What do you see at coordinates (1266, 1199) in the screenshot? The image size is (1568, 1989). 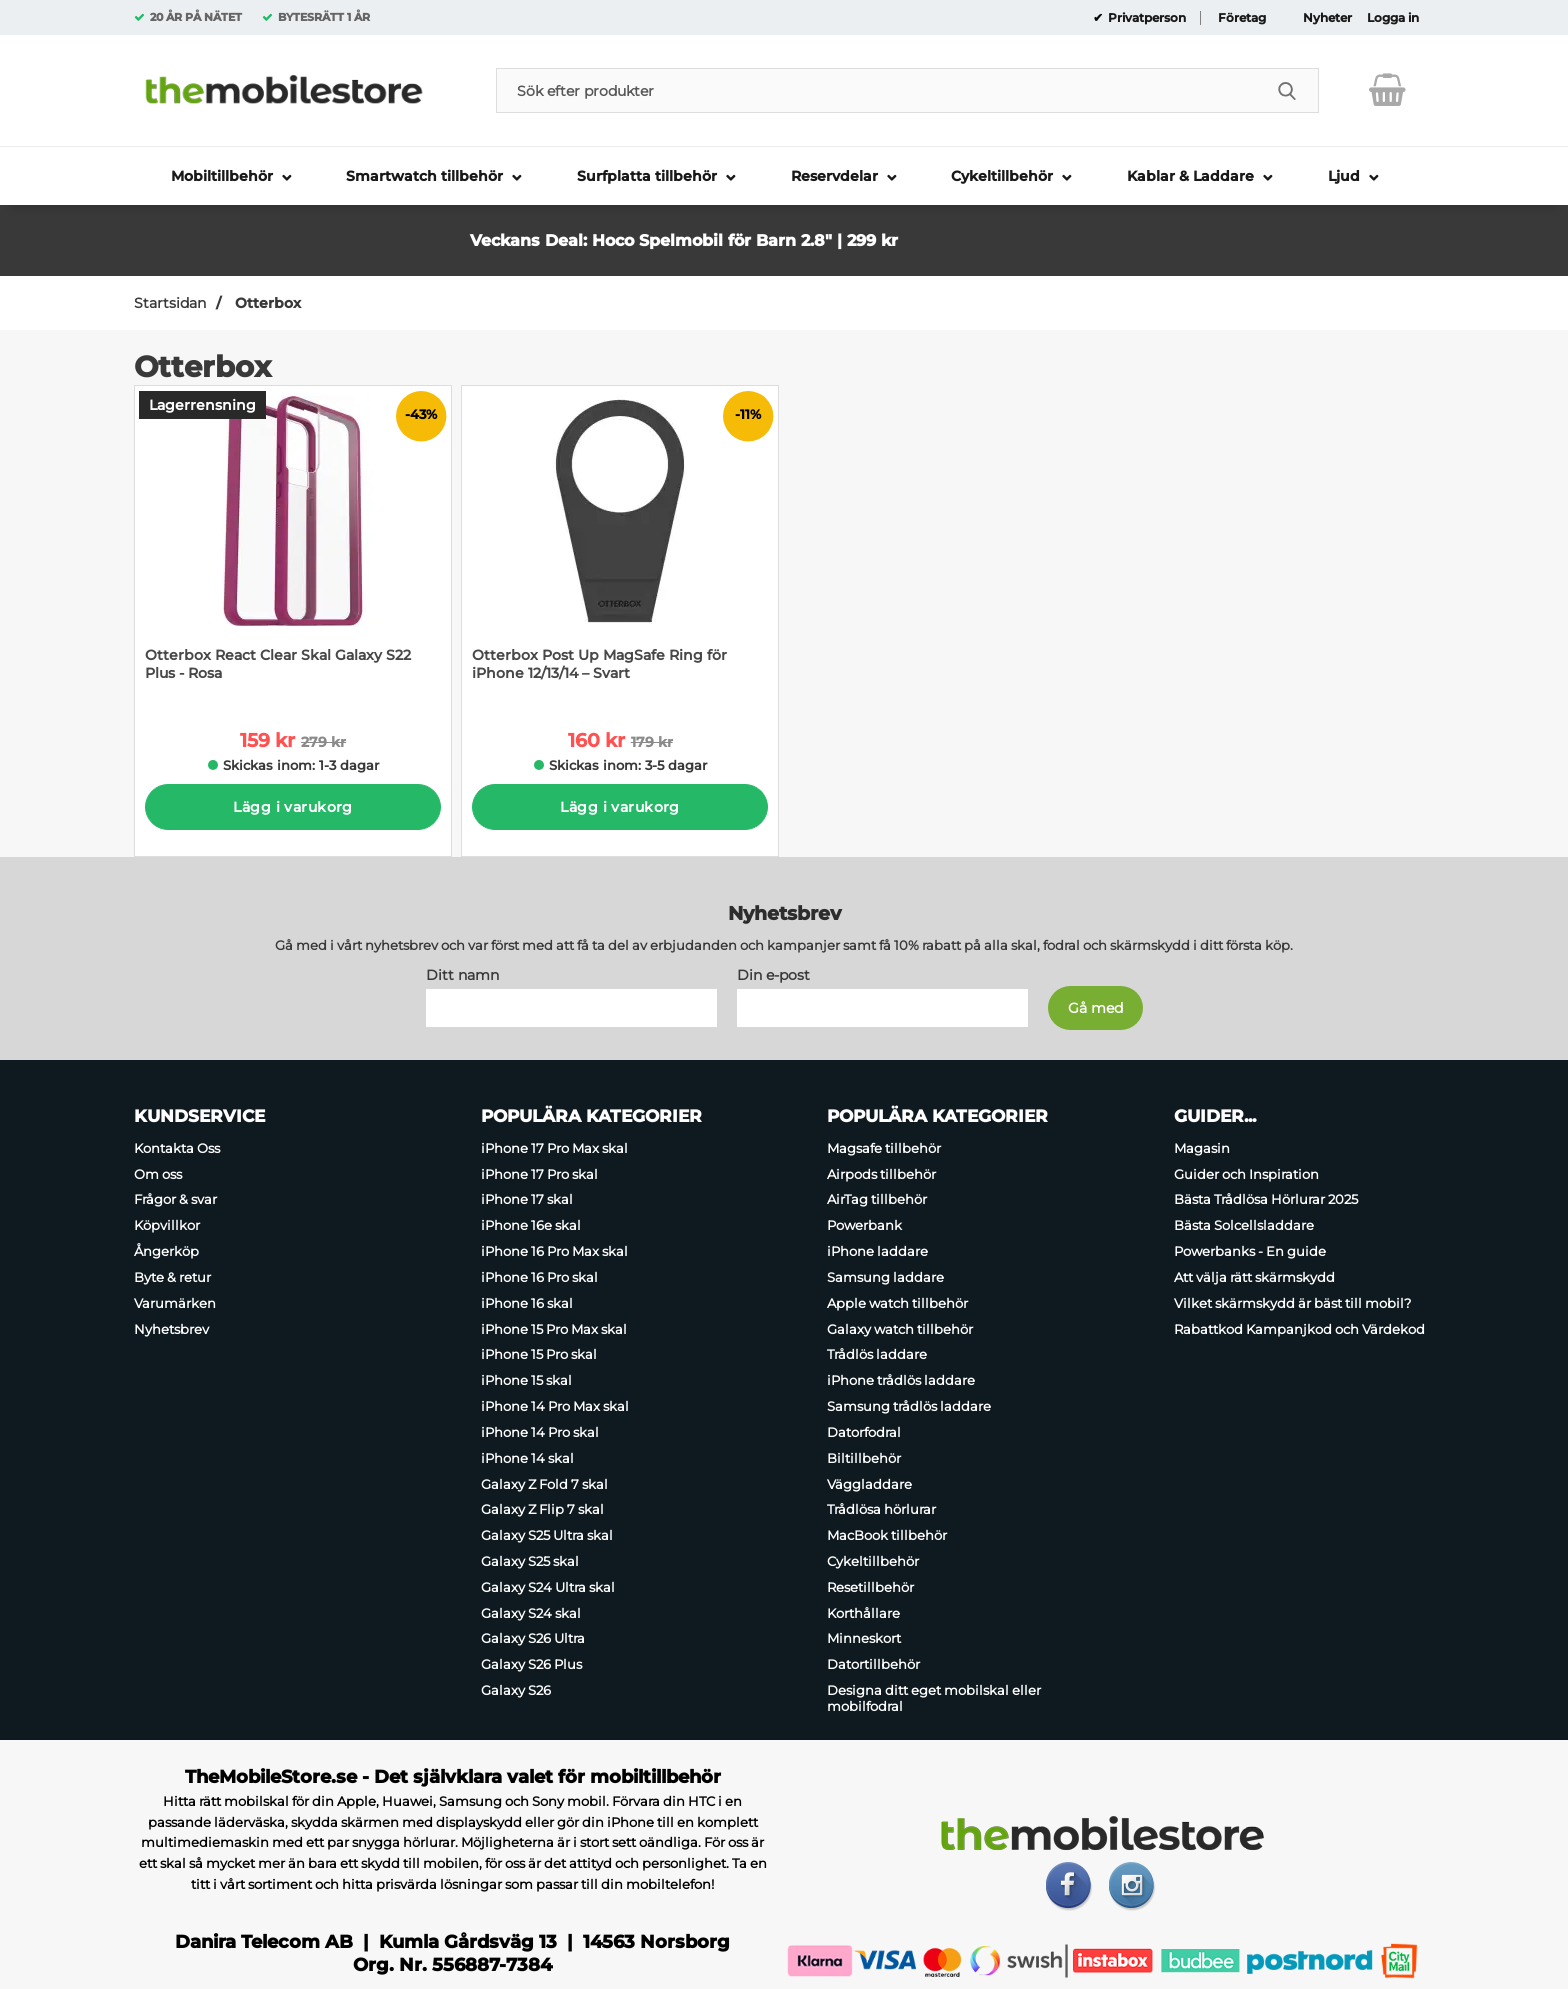 I see `Bästa Trådlösa Hörlurar 2025` at bounding box center [1266, 1199].